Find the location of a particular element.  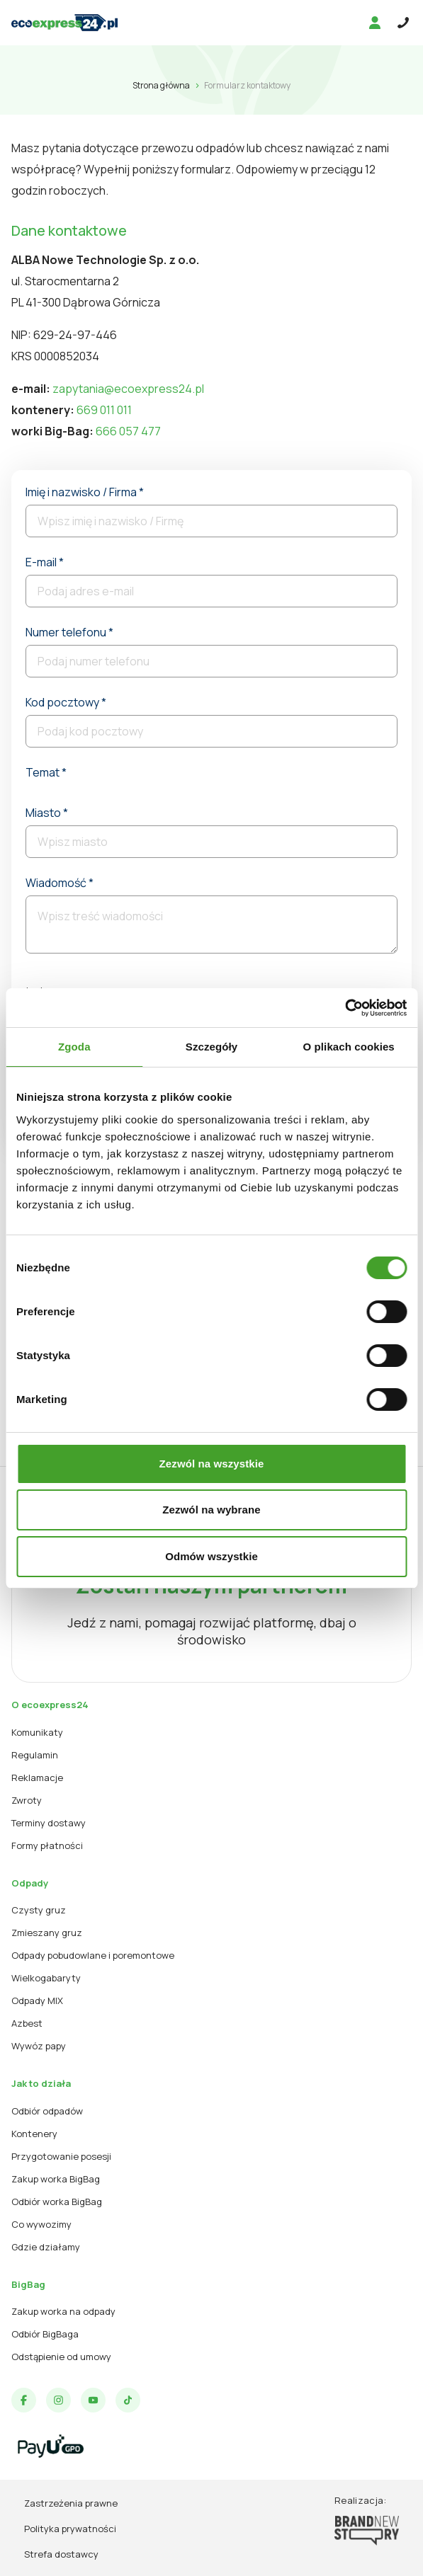

zapytania@ecoexpress24.pl is located at coordinates (128, 388).